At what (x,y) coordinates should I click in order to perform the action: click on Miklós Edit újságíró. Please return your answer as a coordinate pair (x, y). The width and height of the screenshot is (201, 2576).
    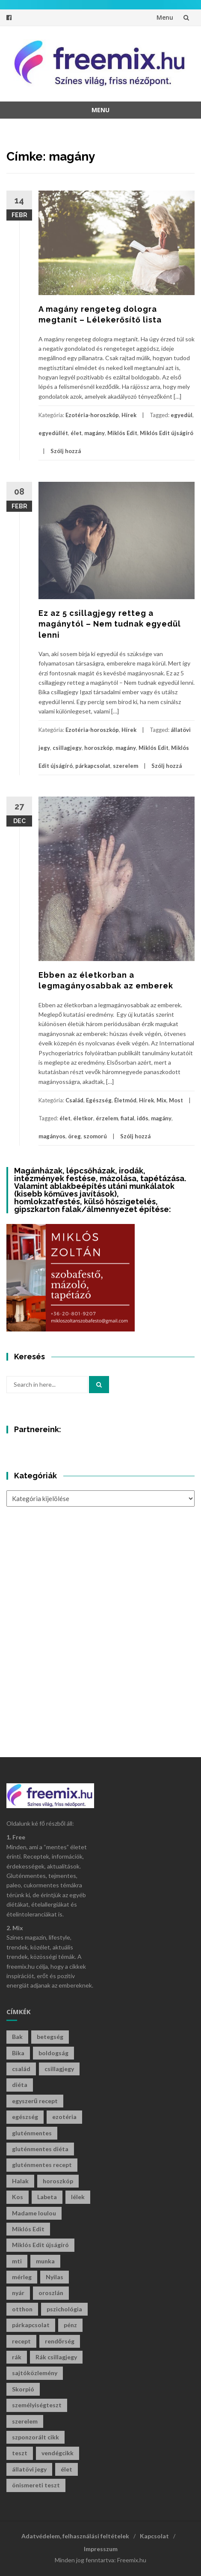
    Looking at the image, I should click on (166, 433).